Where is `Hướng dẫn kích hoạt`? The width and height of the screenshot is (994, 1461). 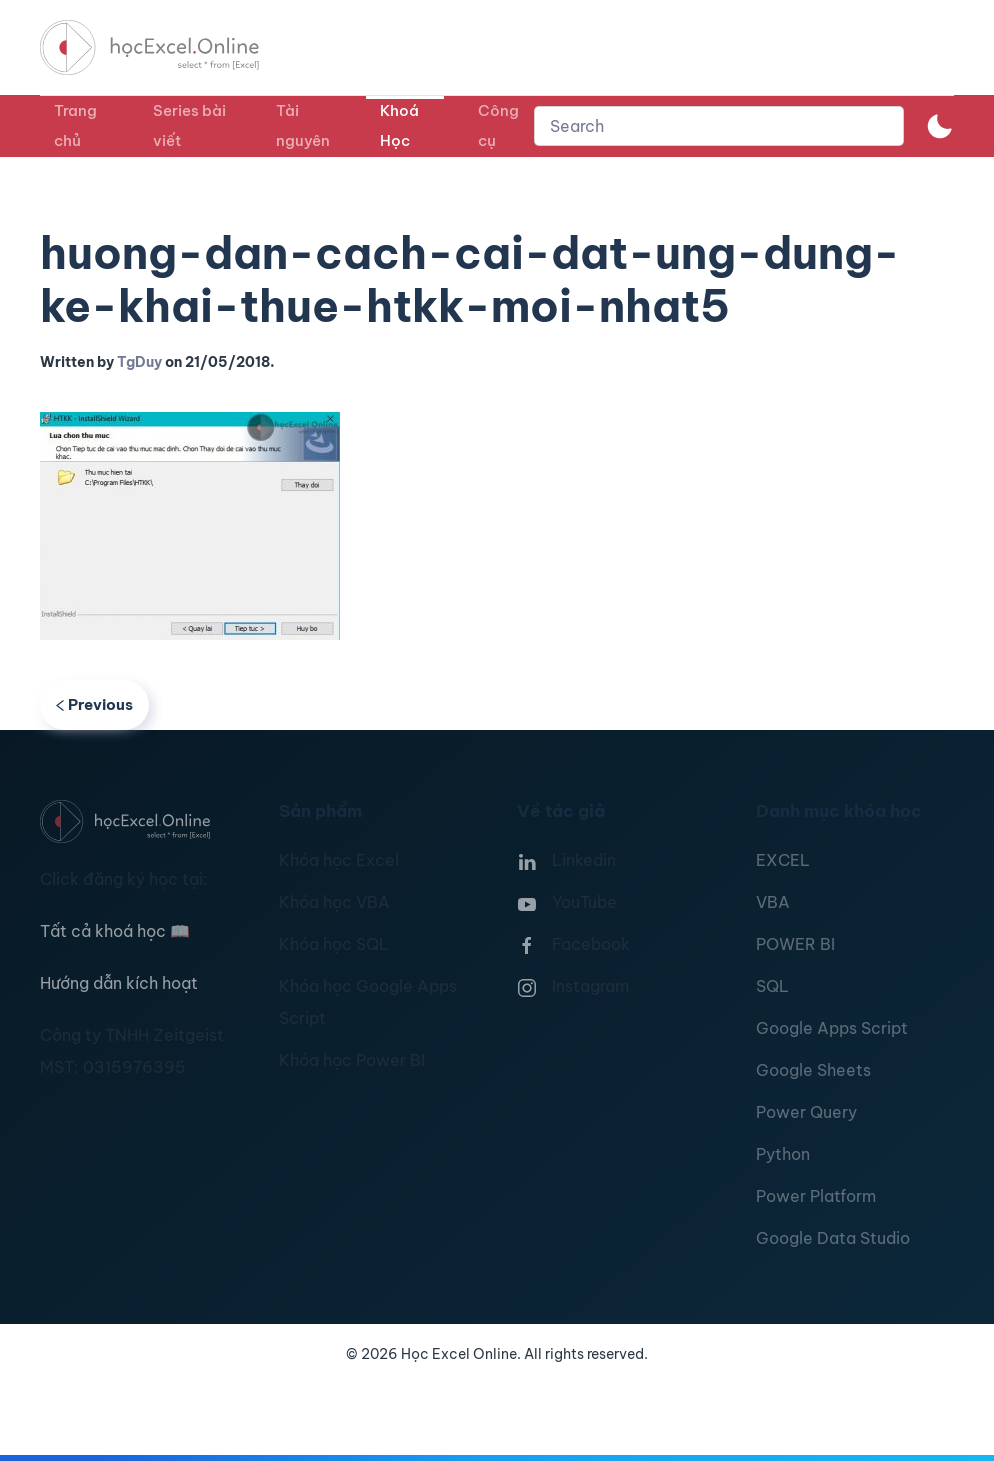
Hướng dẫn kích hoạt is located at coordinates (119, 983).